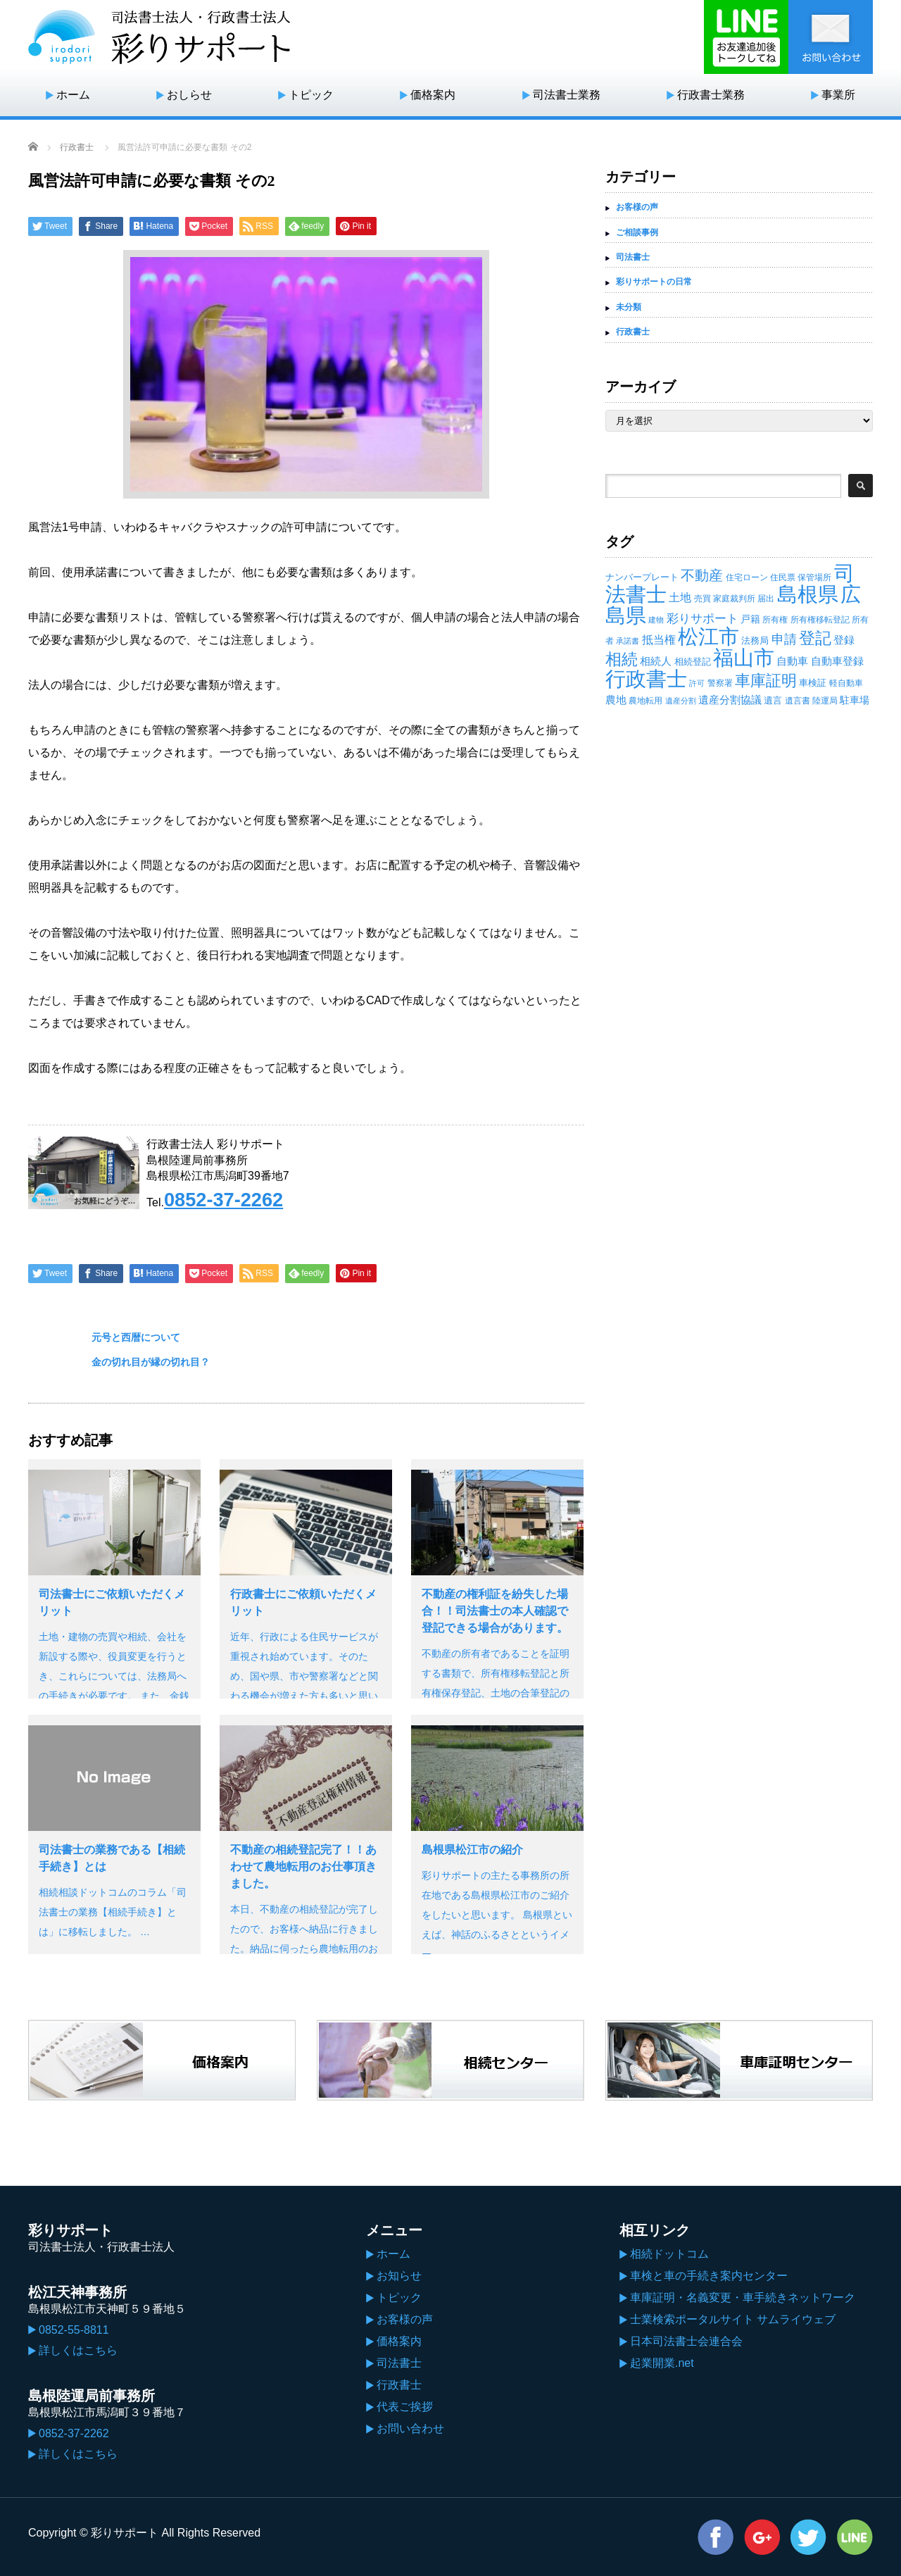 The height and width of the screenshot is (2576, 901). I want to click on 法務局 [法務局 (19個の項目)], so click(755, 640).